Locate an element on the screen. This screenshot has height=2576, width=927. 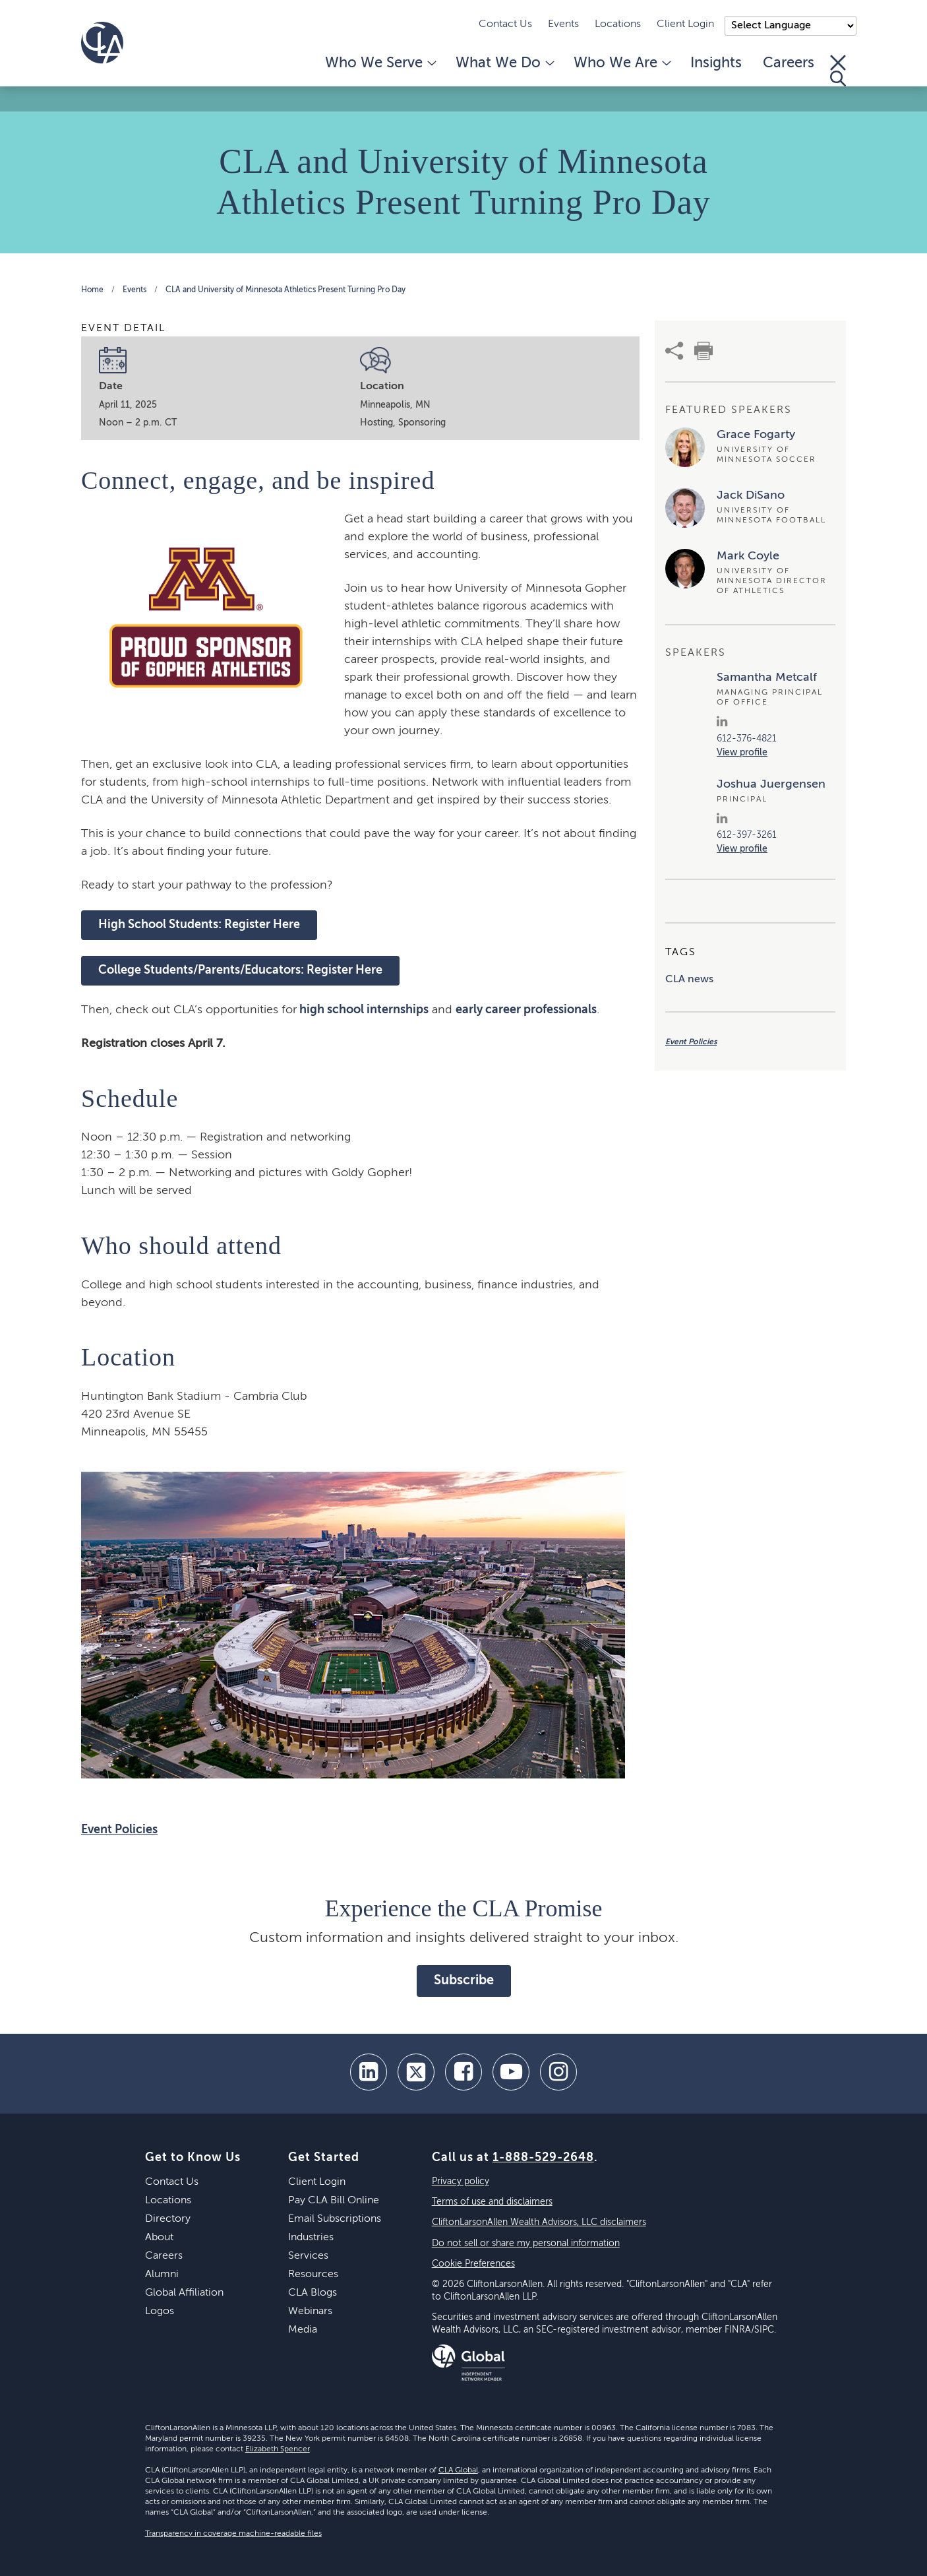
Home is located at coordinates (92, 290).